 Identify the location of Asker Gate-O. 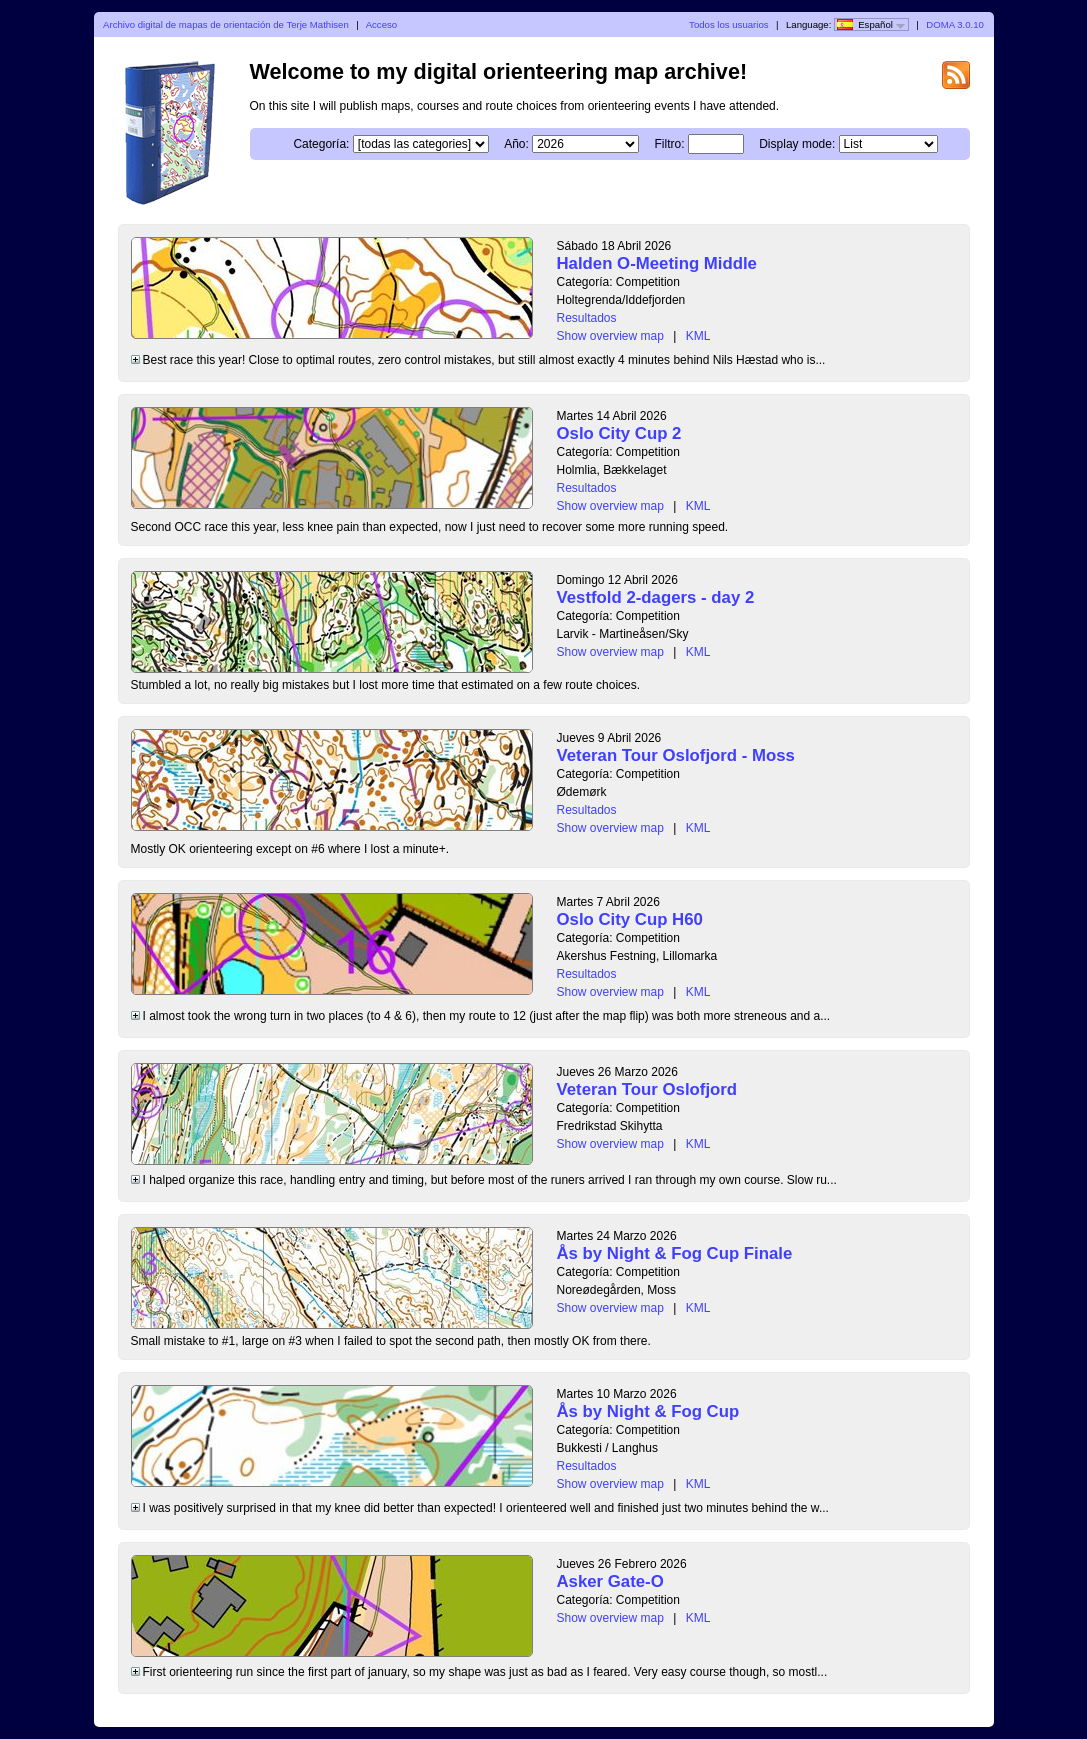
(610, 1581).